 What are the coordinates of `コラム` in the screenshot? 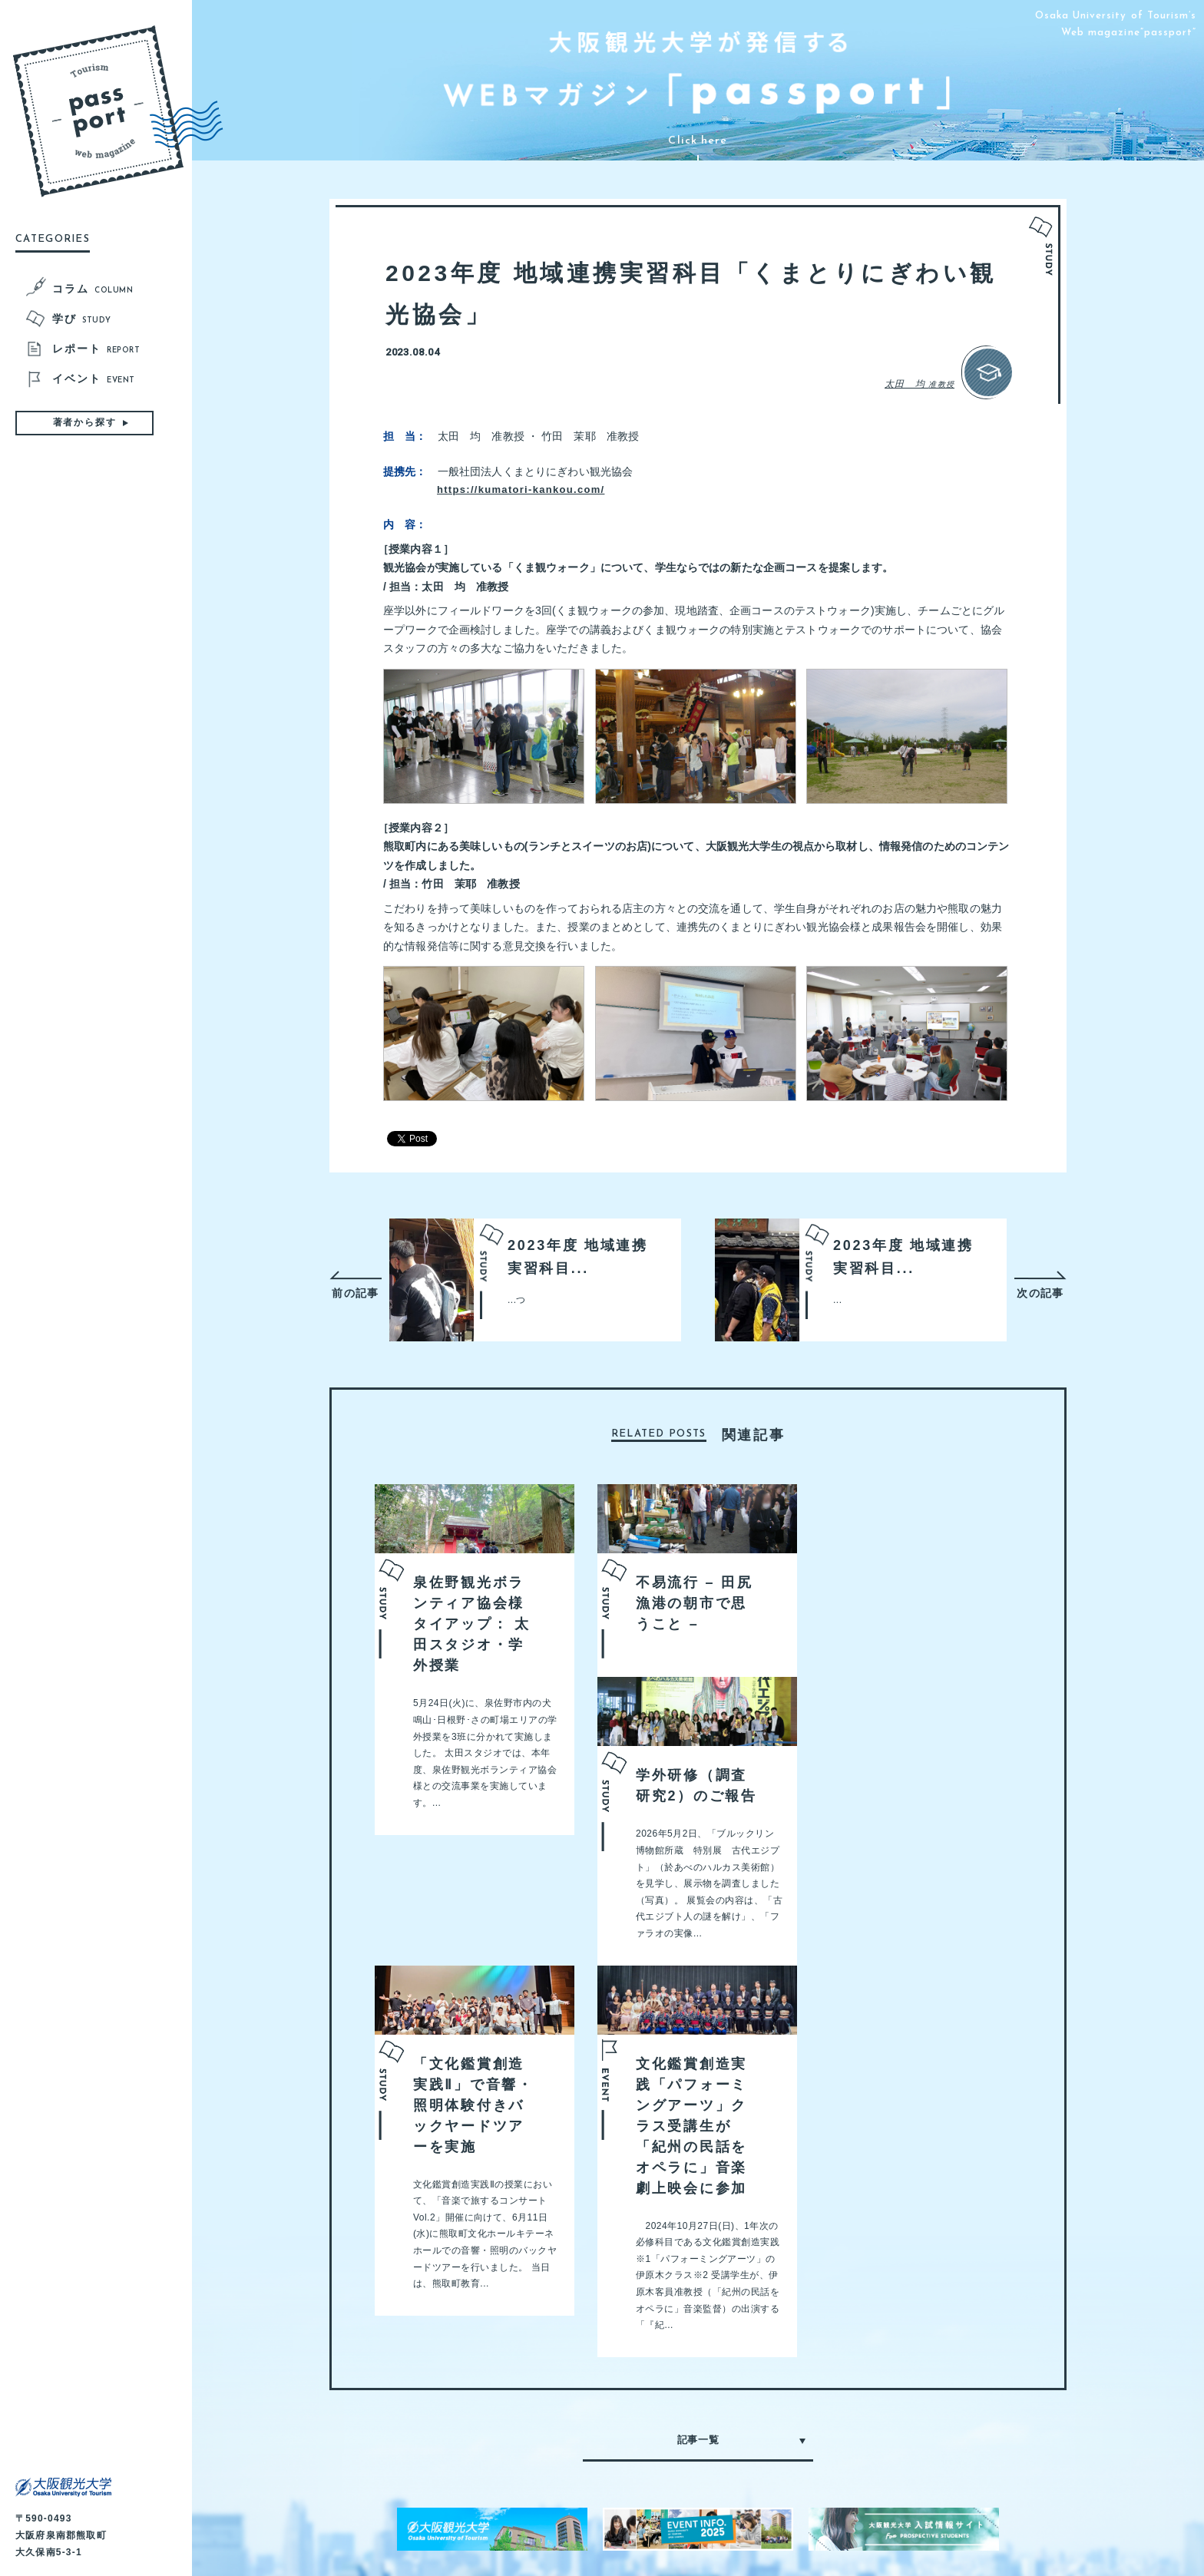 It's located at (92, 290).